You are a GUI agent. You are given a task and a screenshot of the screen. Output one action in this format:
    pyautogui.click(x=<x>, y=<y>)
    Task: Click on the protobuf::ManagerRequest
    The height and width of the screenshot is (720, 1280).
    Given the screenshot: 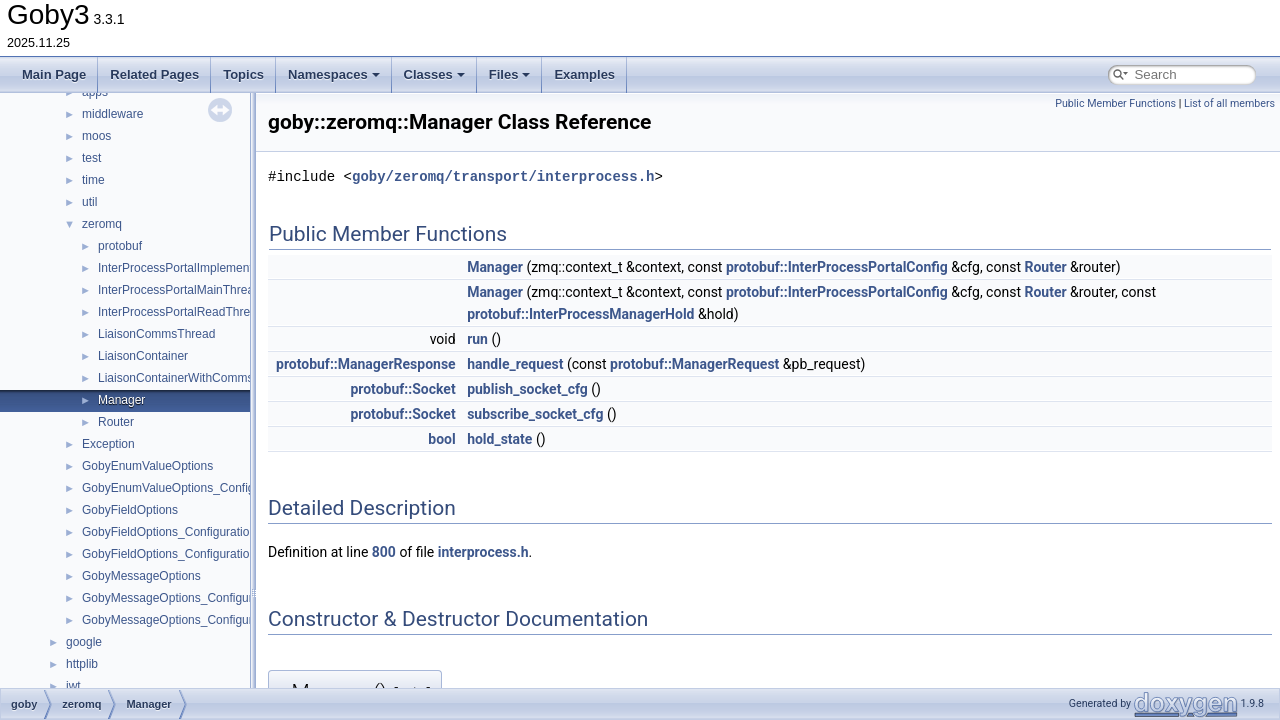 What is the action you would take?
    pyautogui.click(x=694, y=364)
    